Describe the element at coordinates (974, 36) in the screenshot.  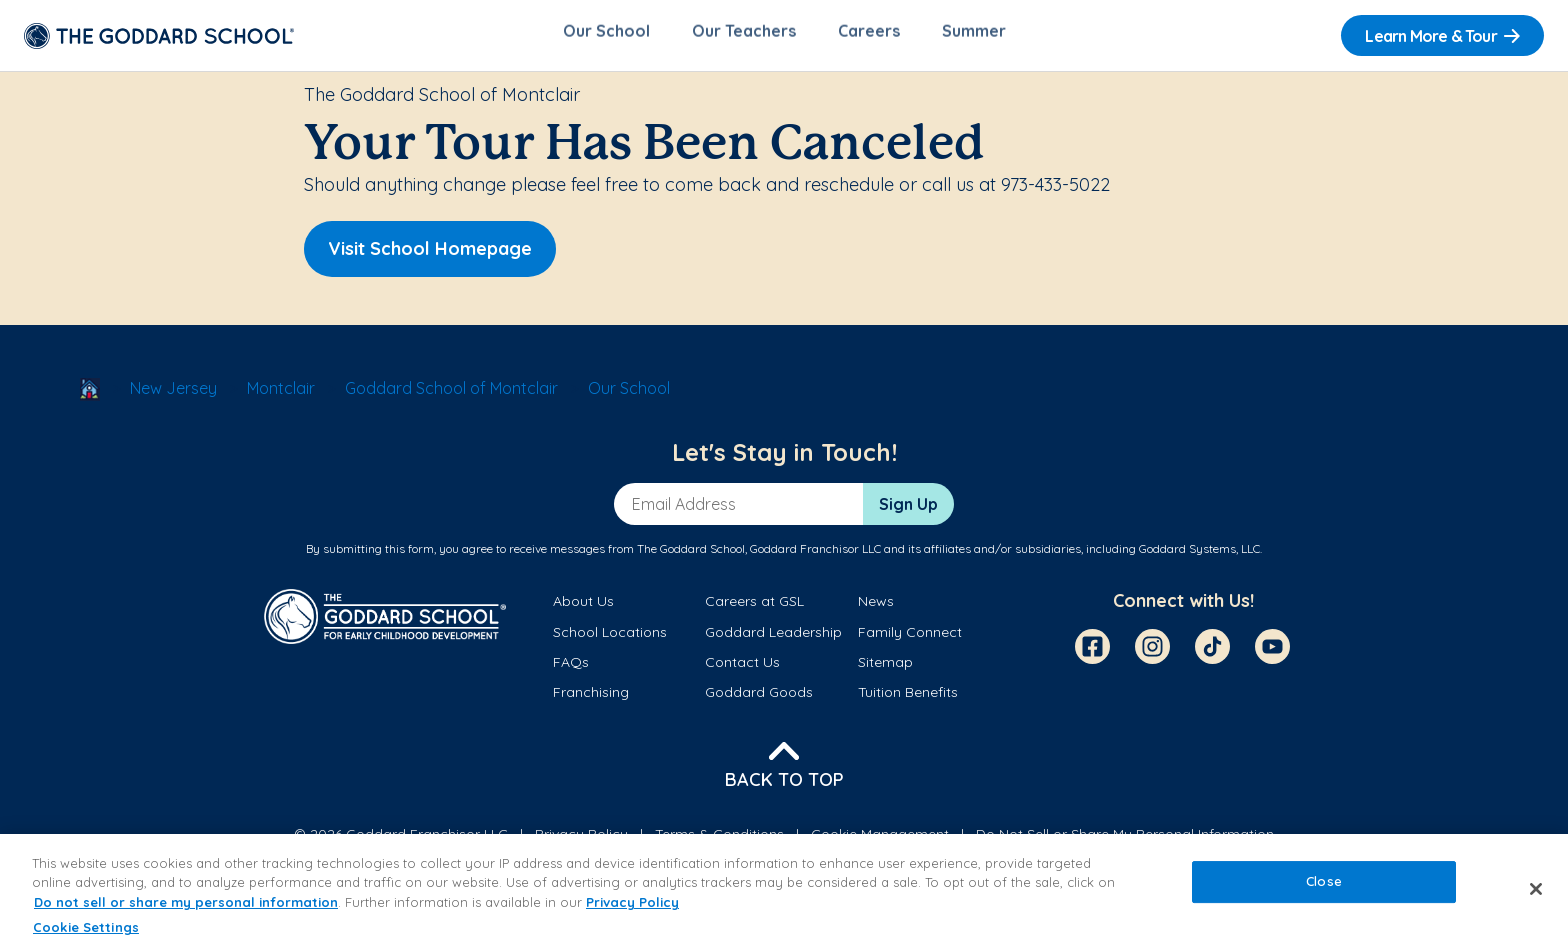
I see `Summer` at that location.